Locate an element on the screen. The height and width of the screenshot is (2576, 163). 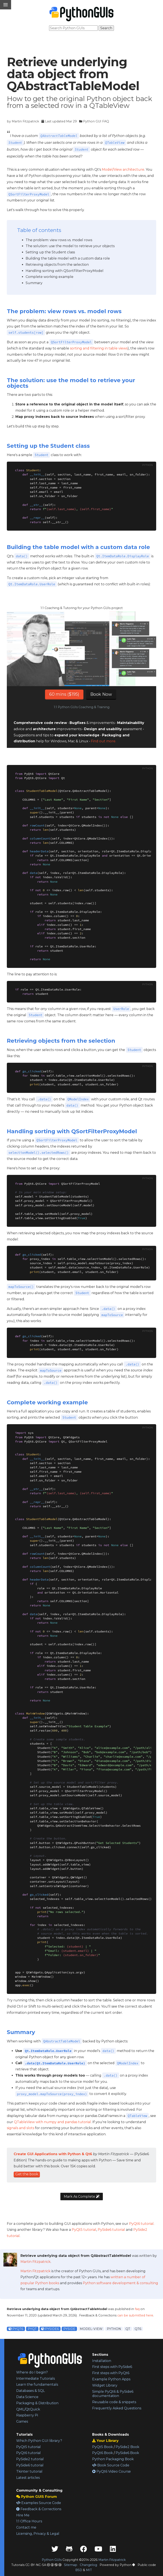
Python Packaging Book is located at coordinates (113, 2459).